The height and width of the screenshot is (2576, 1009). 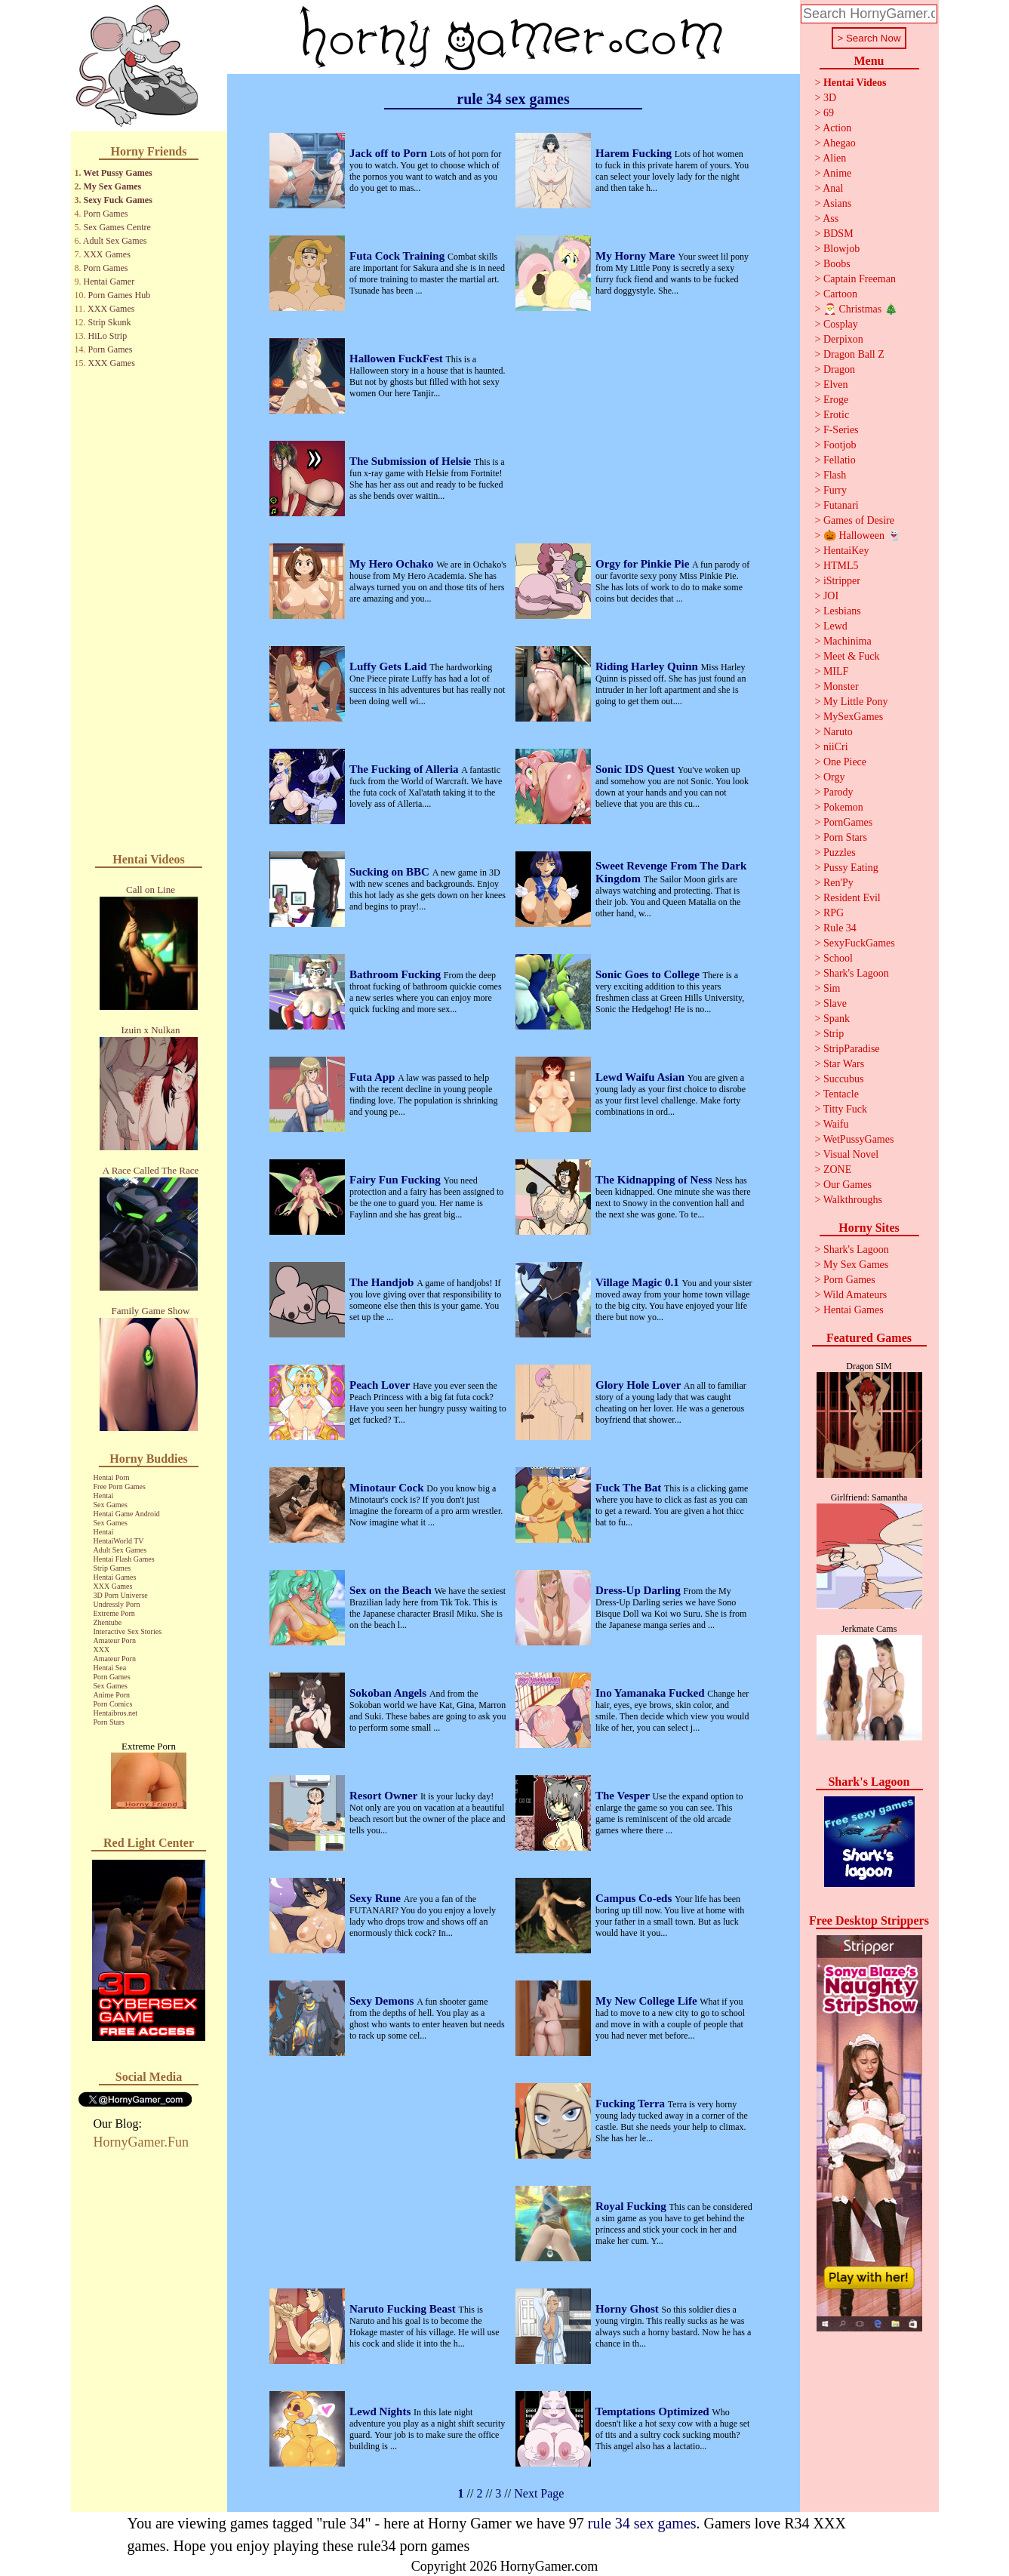 I want to click on Hentai Flash Games, so click(x=124, y=1559).